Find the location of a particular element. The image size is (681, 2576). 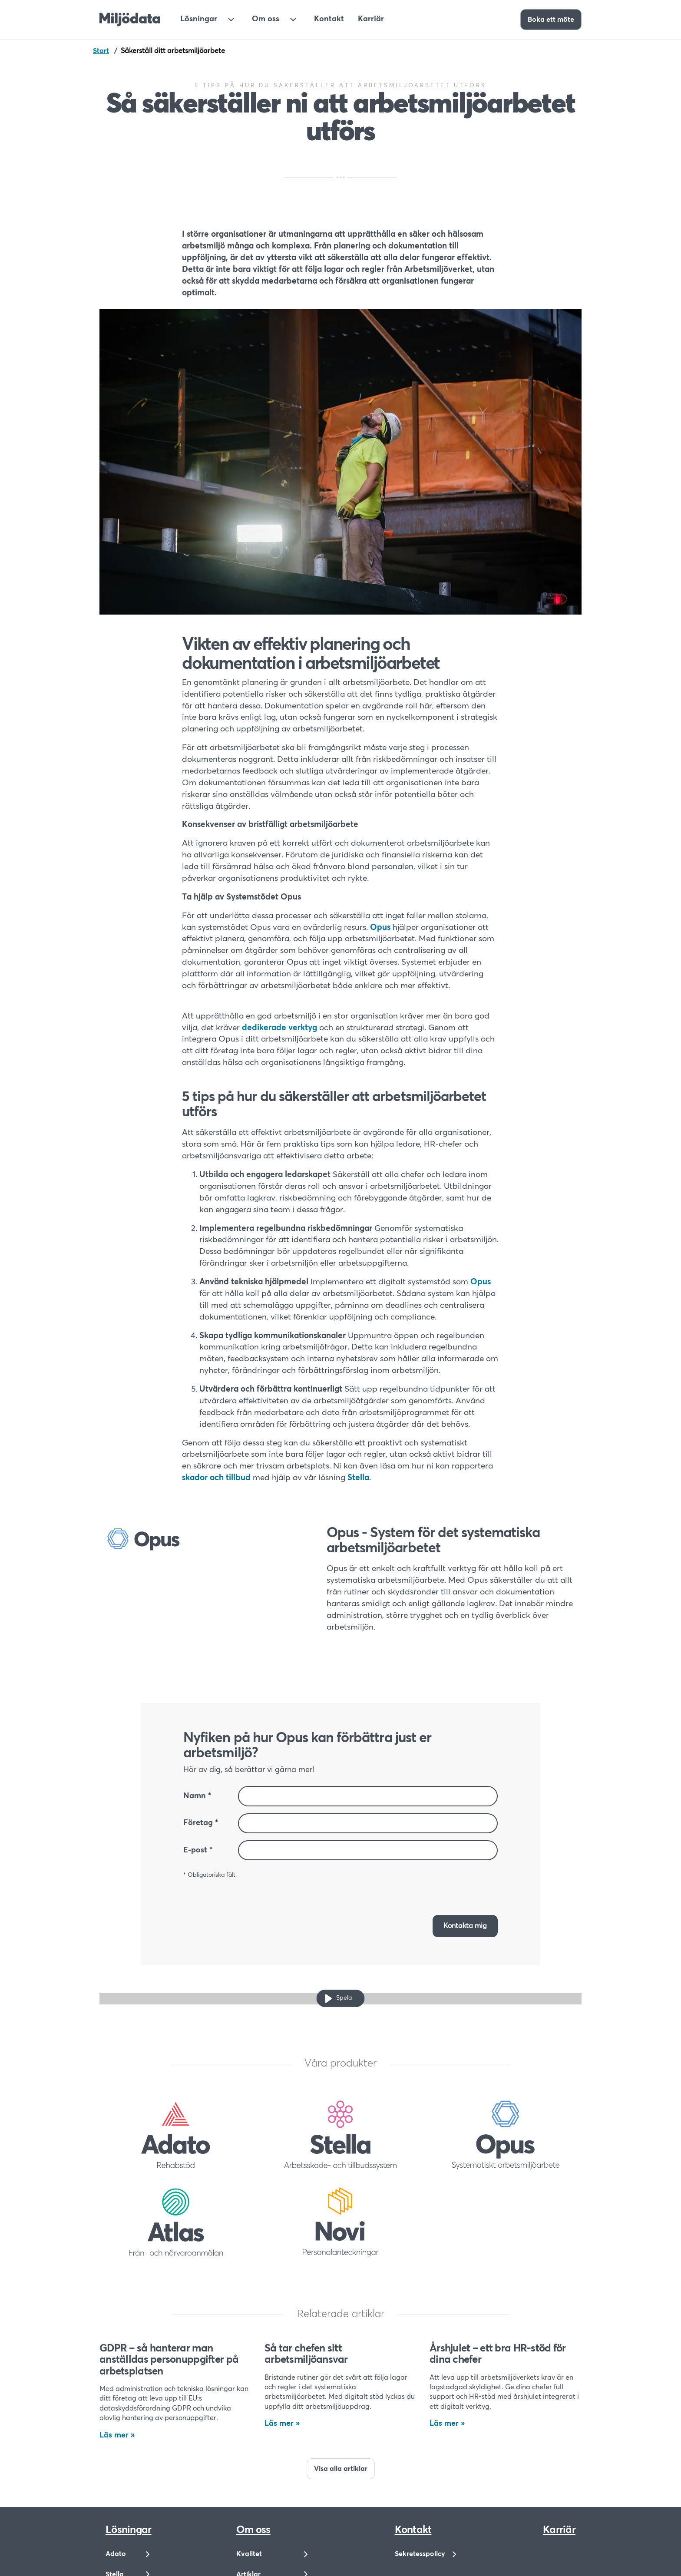

Läs mer is located at coordinates (114, 2435).